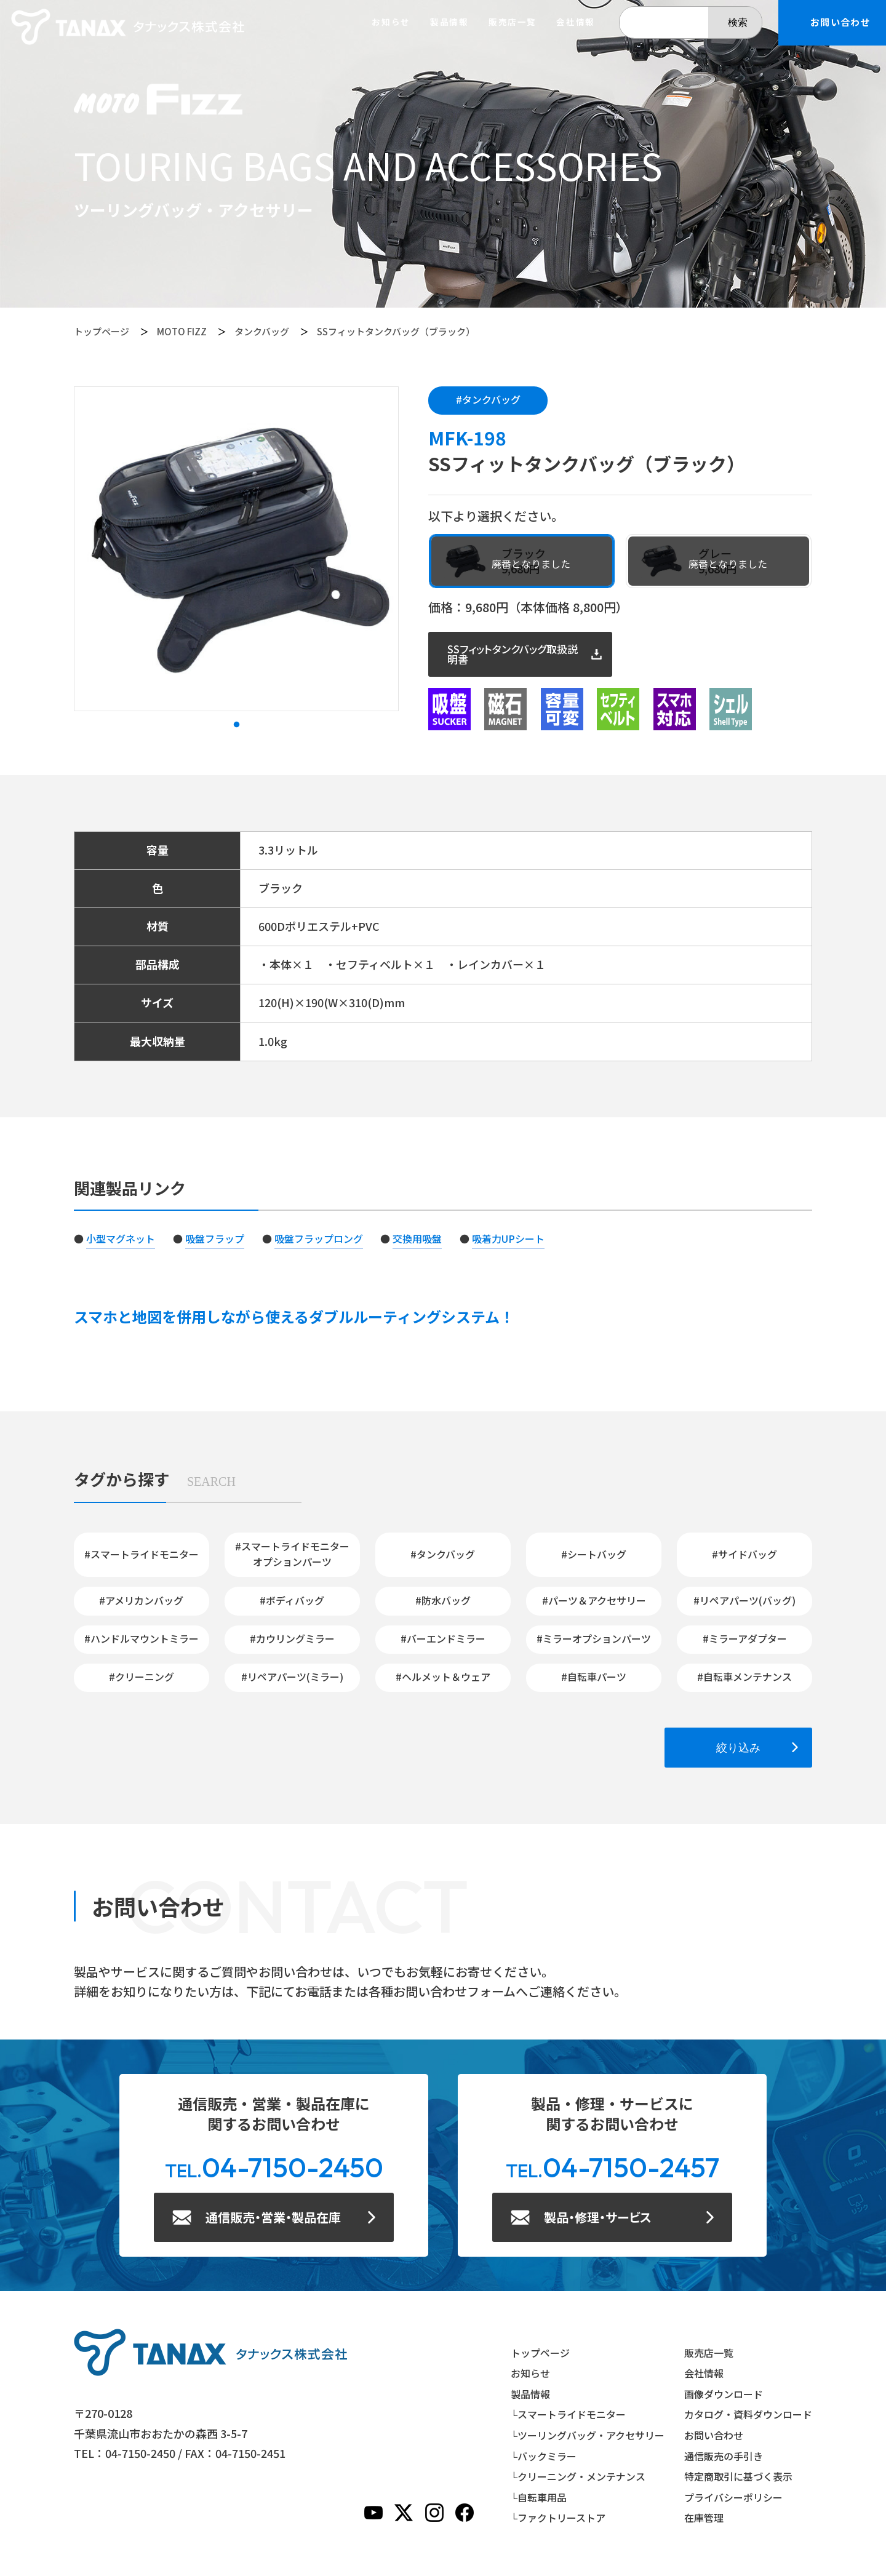  Describe the element at coordinates (512, 654) in the screenshot. I see `SSフィットタンクバッグ取扱説明書` at that location.